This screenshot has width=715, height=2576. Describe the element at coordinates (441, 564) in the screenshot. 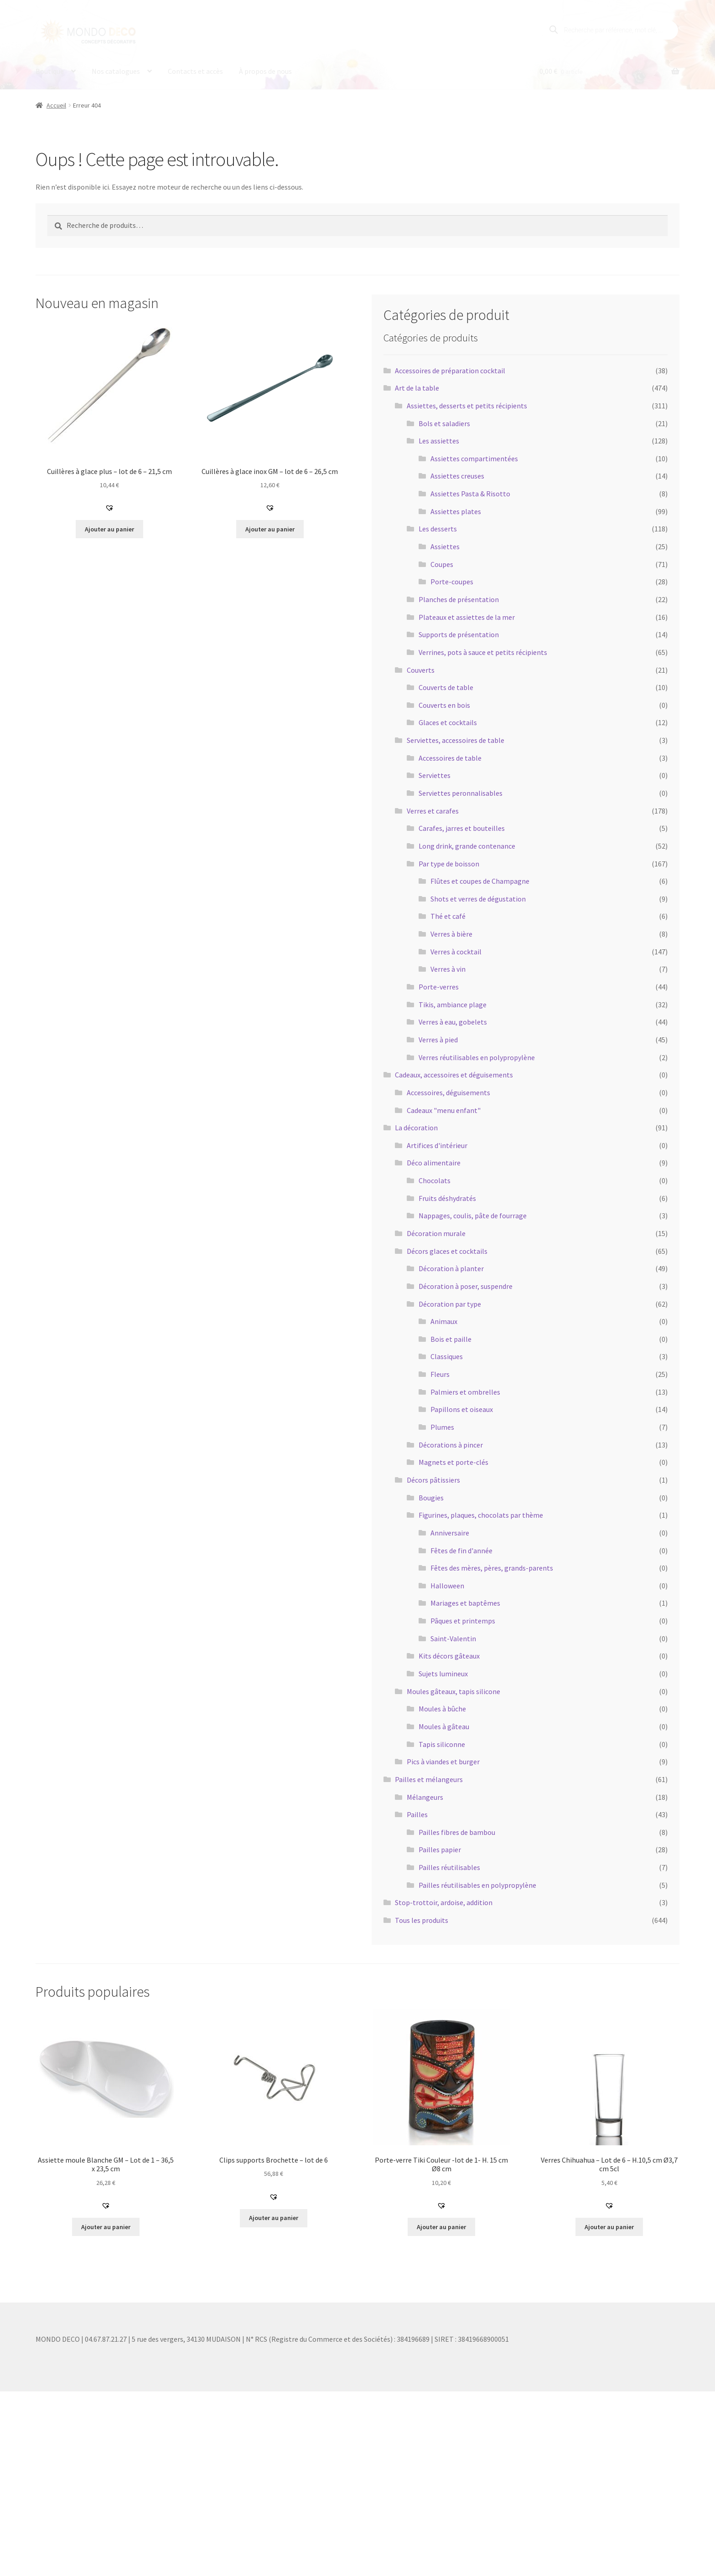

I see `Coupes` at that location.